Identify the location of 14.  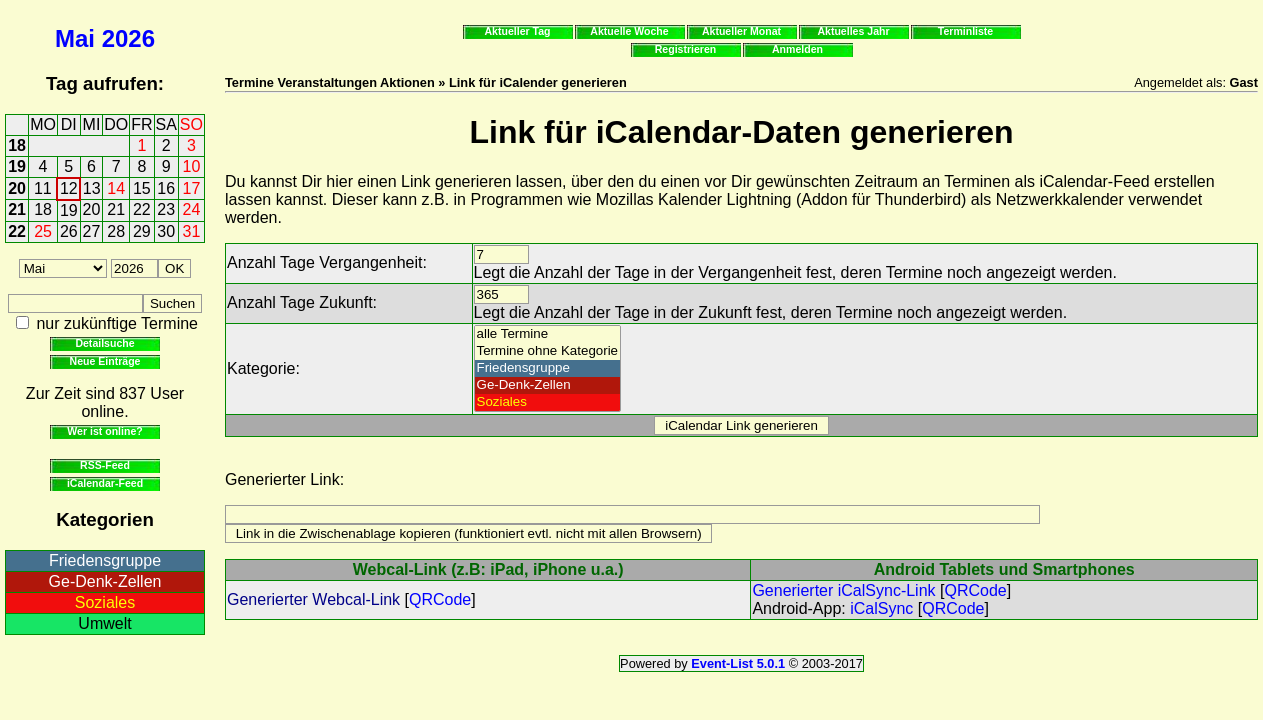
(116, 188).